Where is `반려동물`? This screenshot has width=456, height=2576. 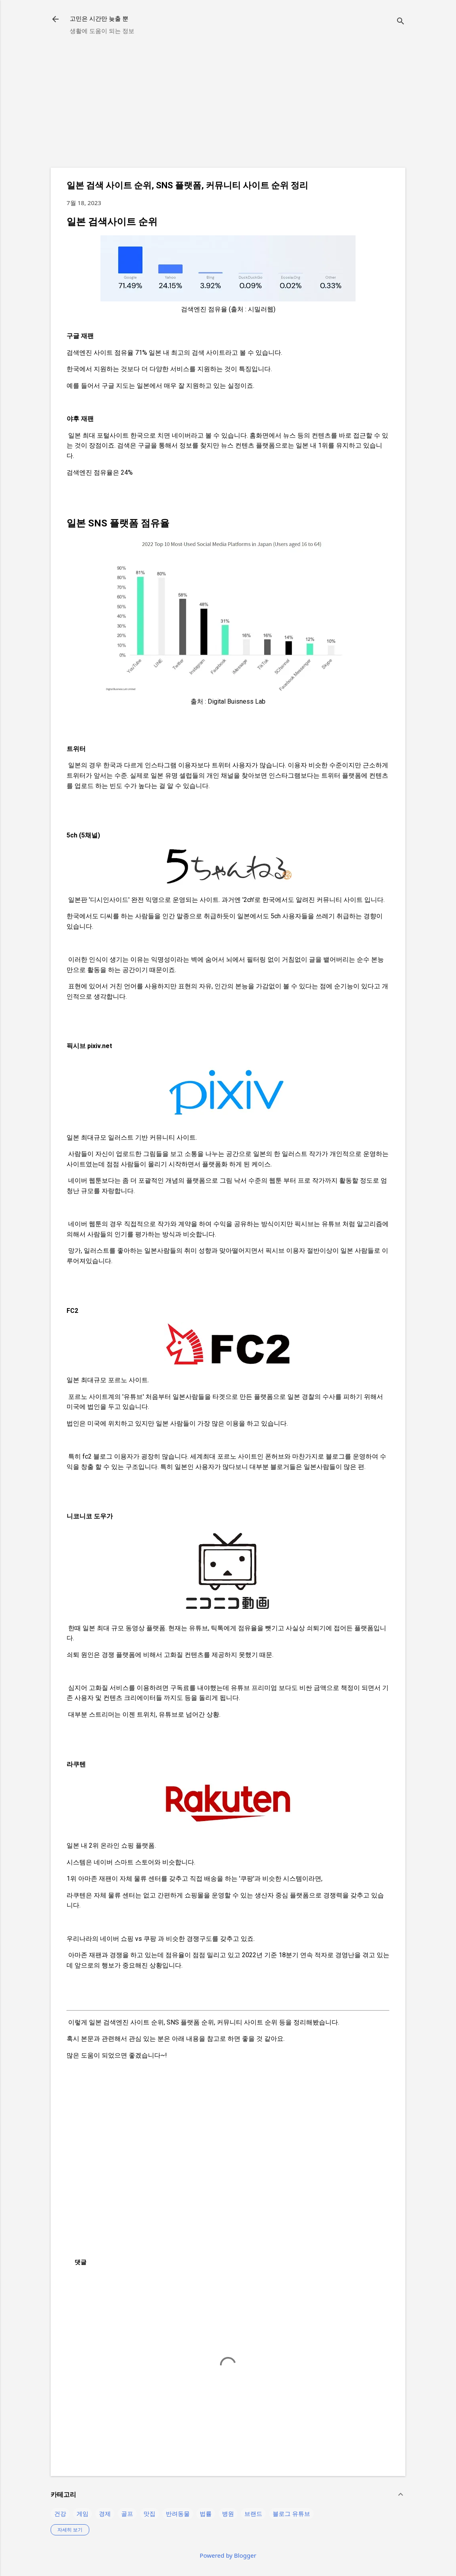
반려동물 is located at coordinates (178, 2513).